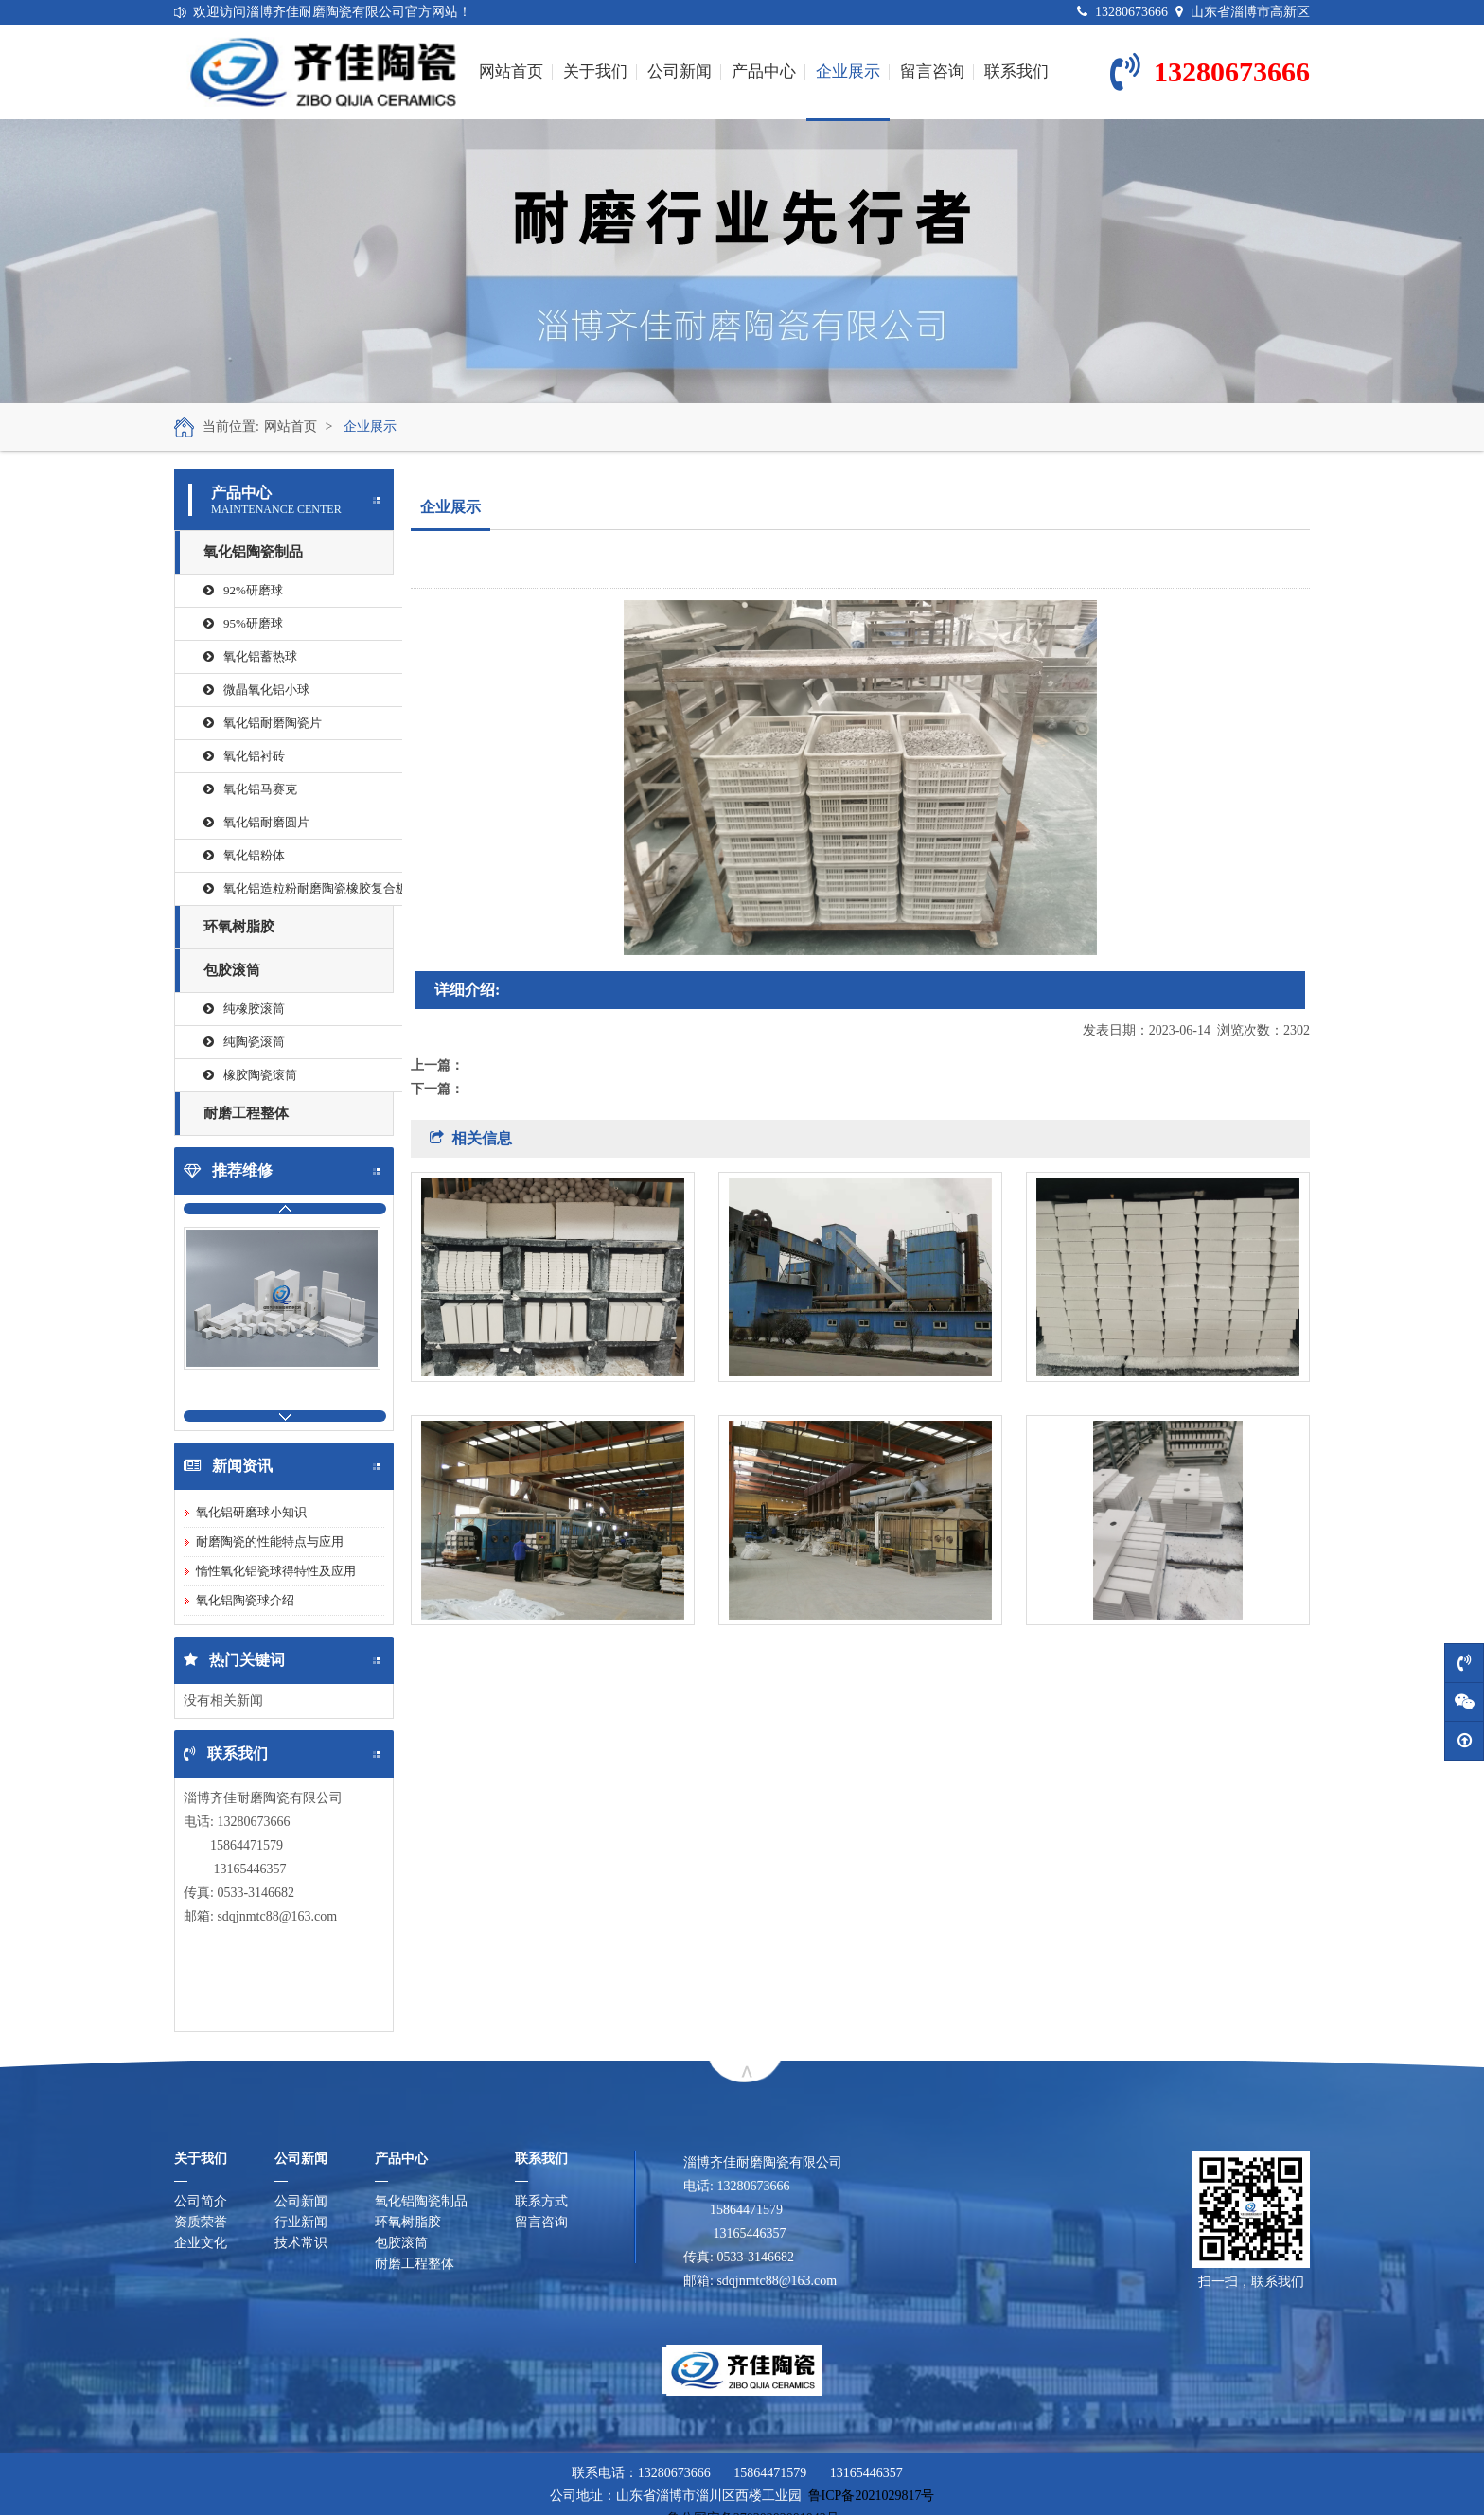  I want to click on 氧化铝马赛克, so click(250, 789).